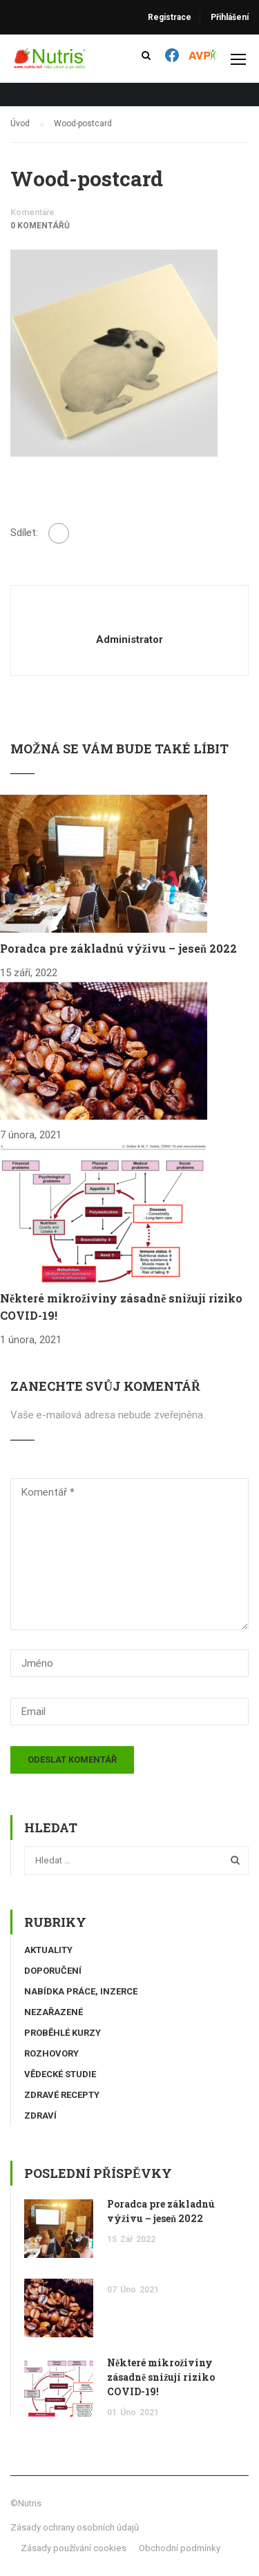 The width and height of the screenshot is (259, 2576). What do you see at coordinates (40, 225) in the screenshot?
I see `0 komentářů` at bounding box center [40, 225].